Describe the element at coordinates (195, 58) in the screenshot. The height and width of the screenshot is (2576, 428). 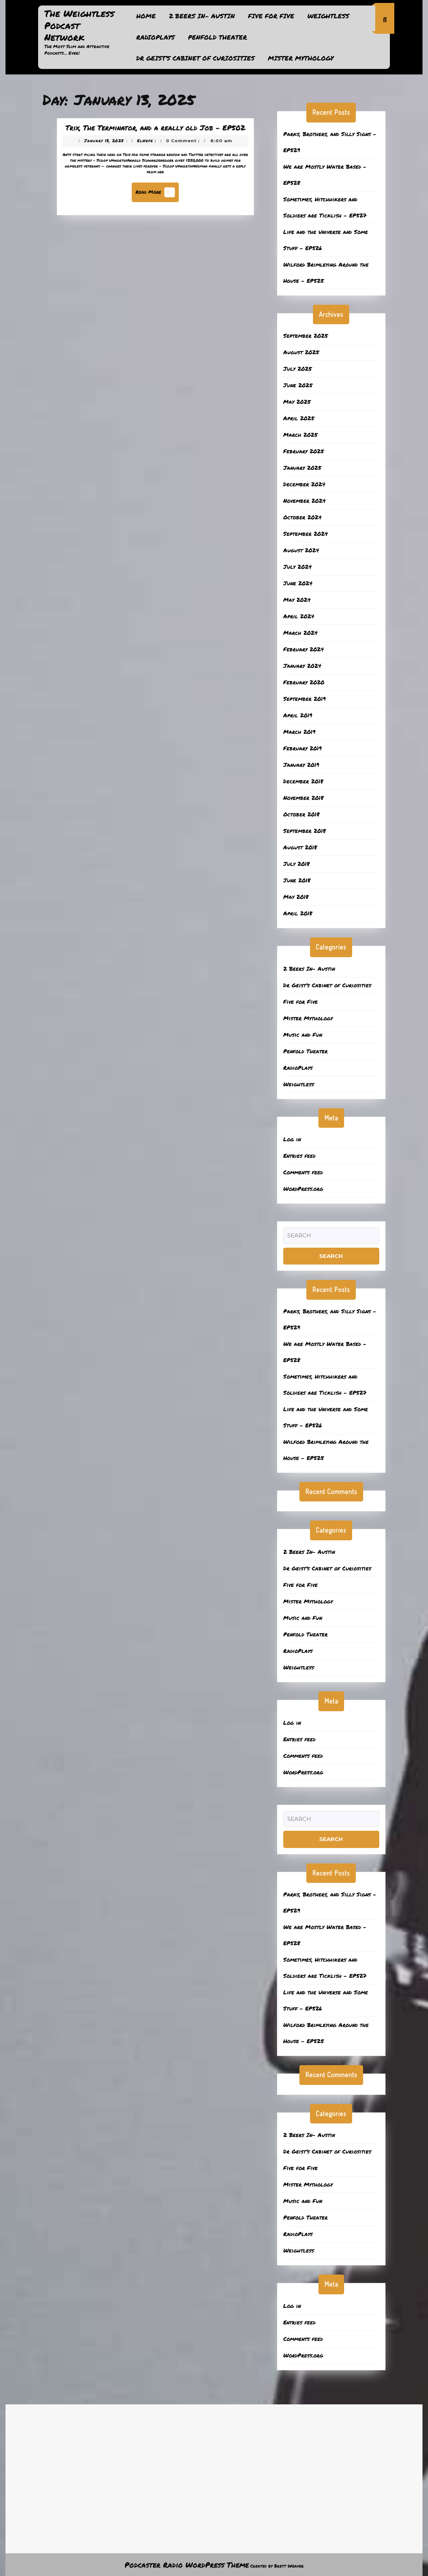
I see `Dr Geist’s Cabinet of Curiosities` at that location.